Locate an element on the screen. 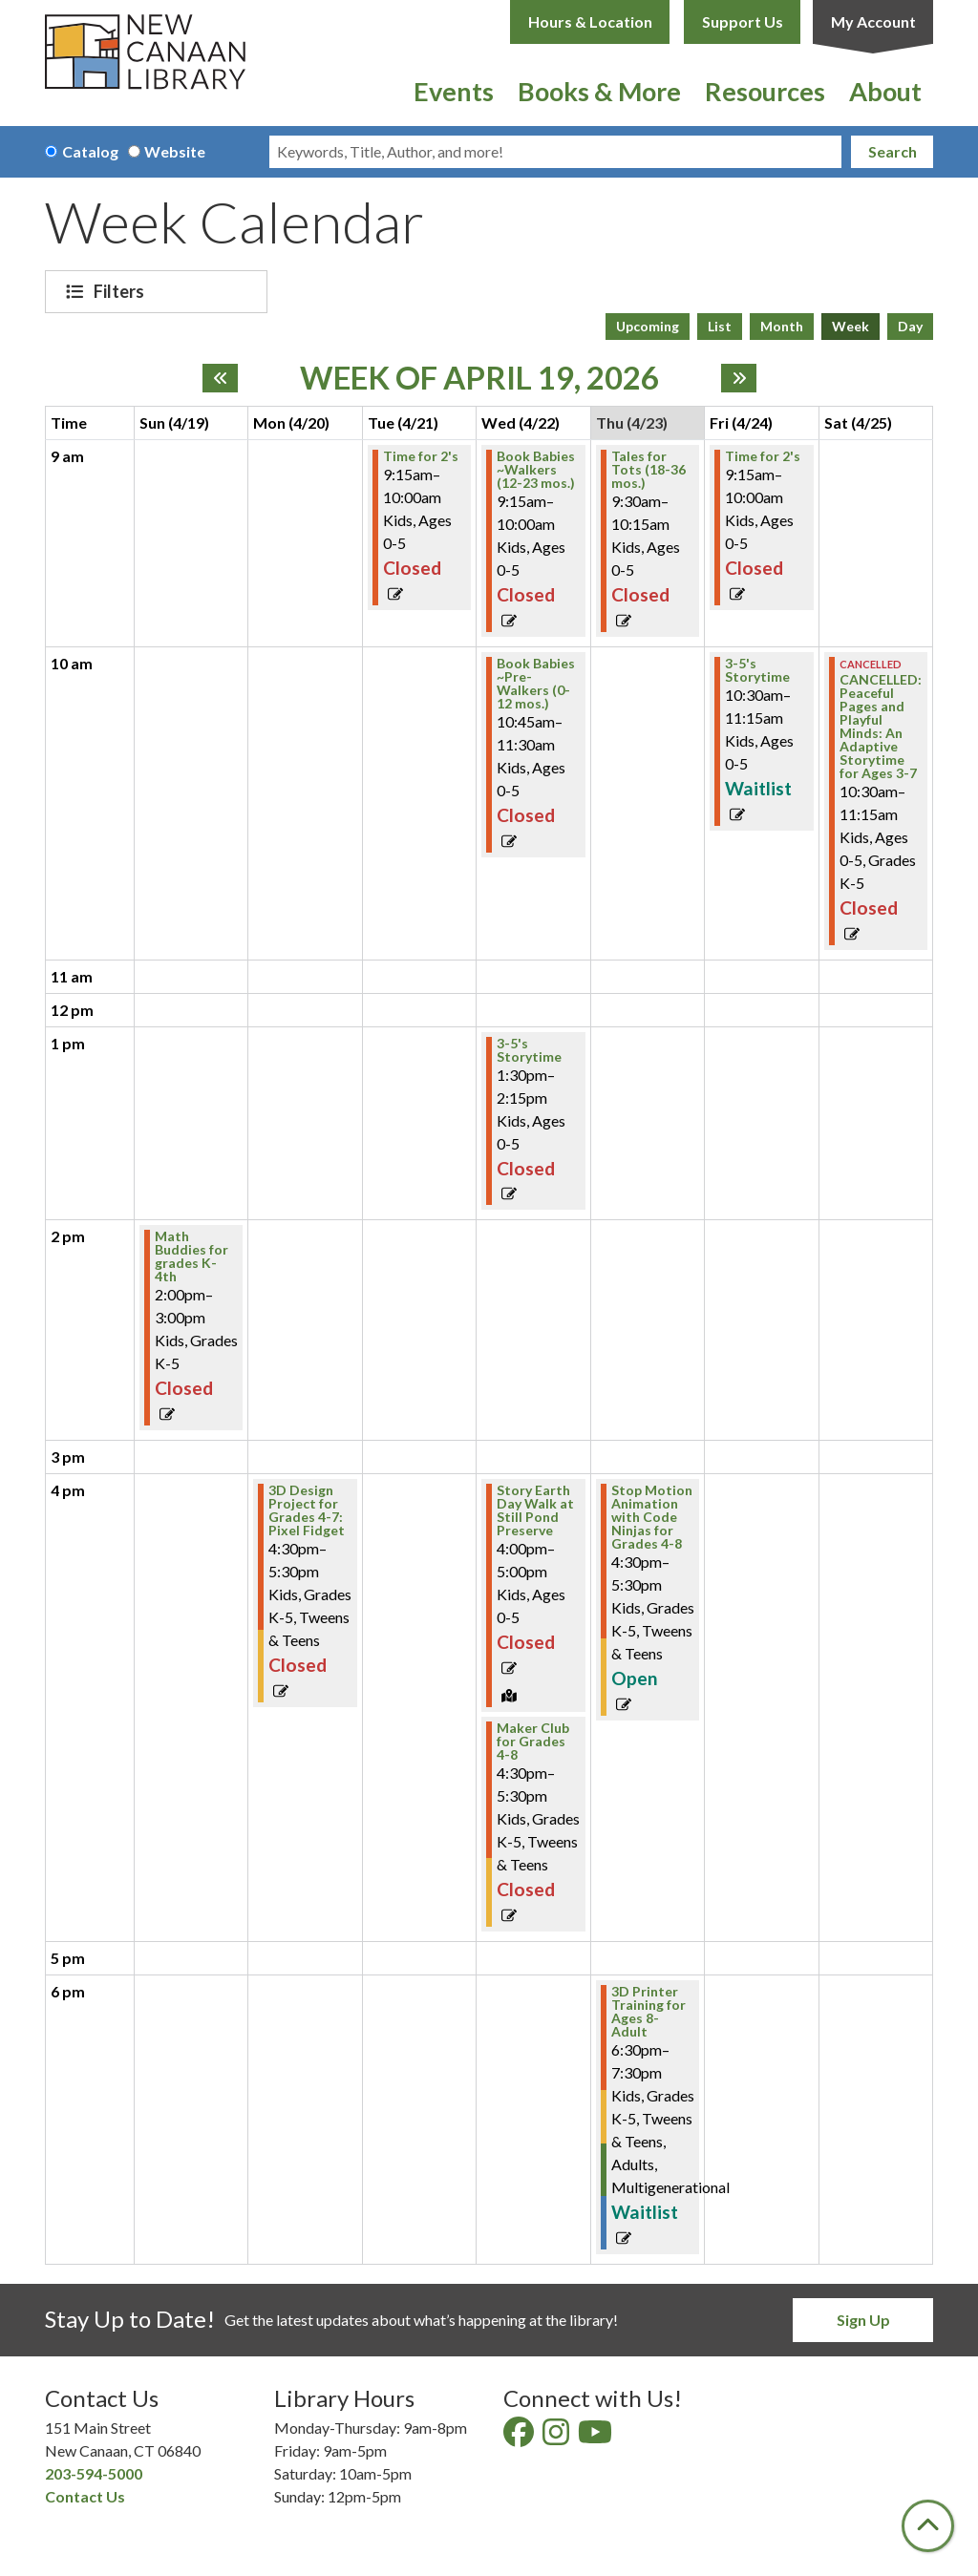  Tales for Tots (18-36 mos.) [View Details - "Tales for Tots (18-36 mos.)" on Thursday, April 23, 2026 @ 9:30am] is located at coordinates (648, 470).